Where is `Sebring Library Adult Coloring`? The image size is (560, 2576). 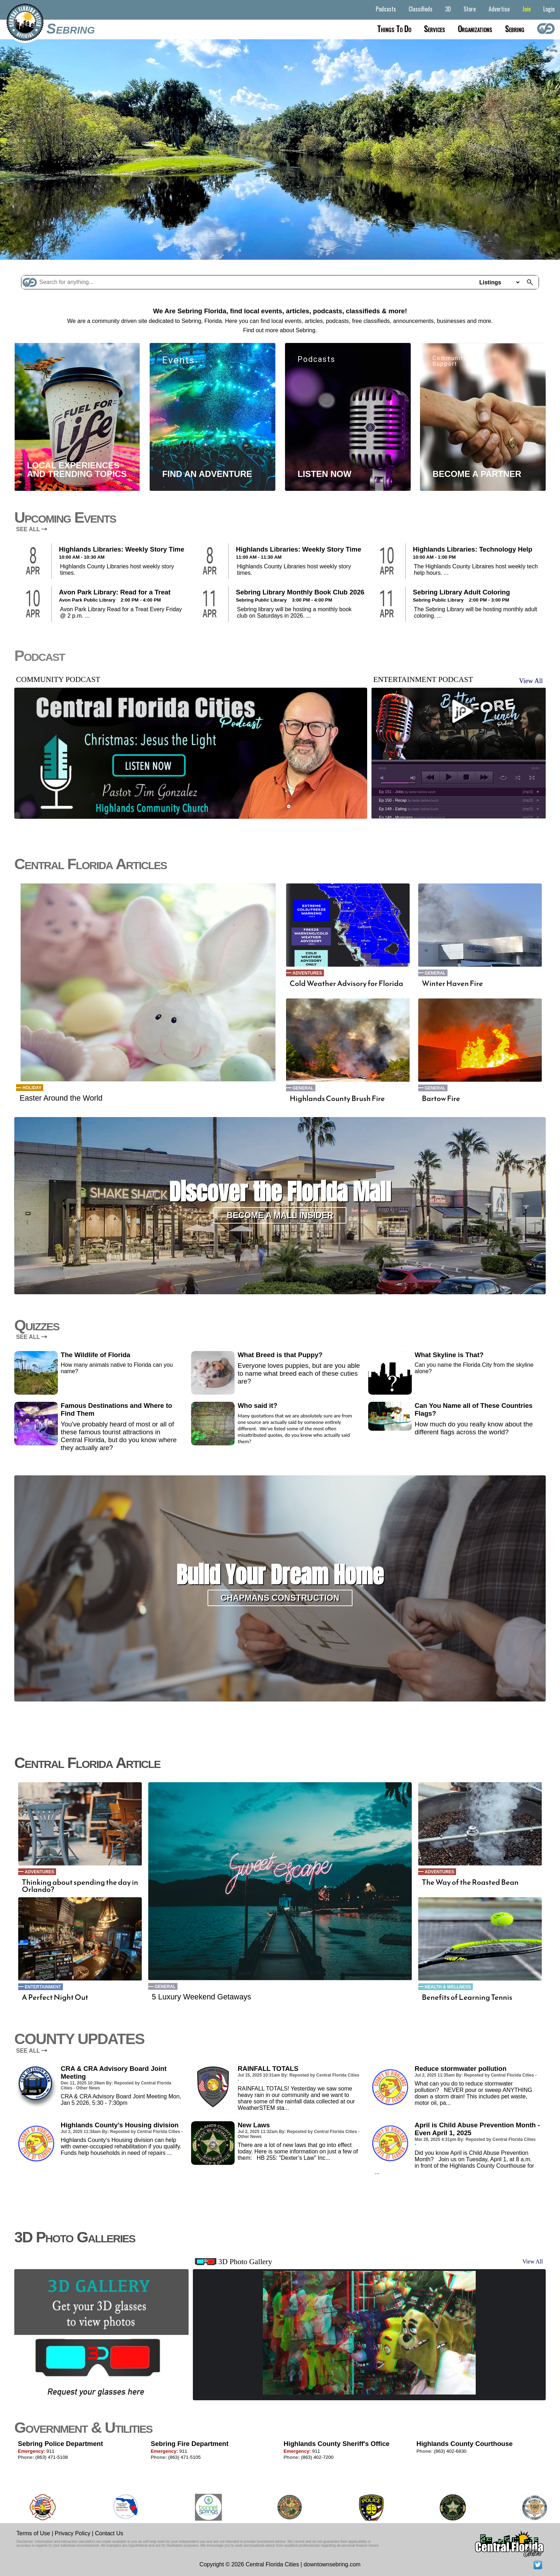
Sebring Library Adult Coloring is located at coordinates (461, 592).